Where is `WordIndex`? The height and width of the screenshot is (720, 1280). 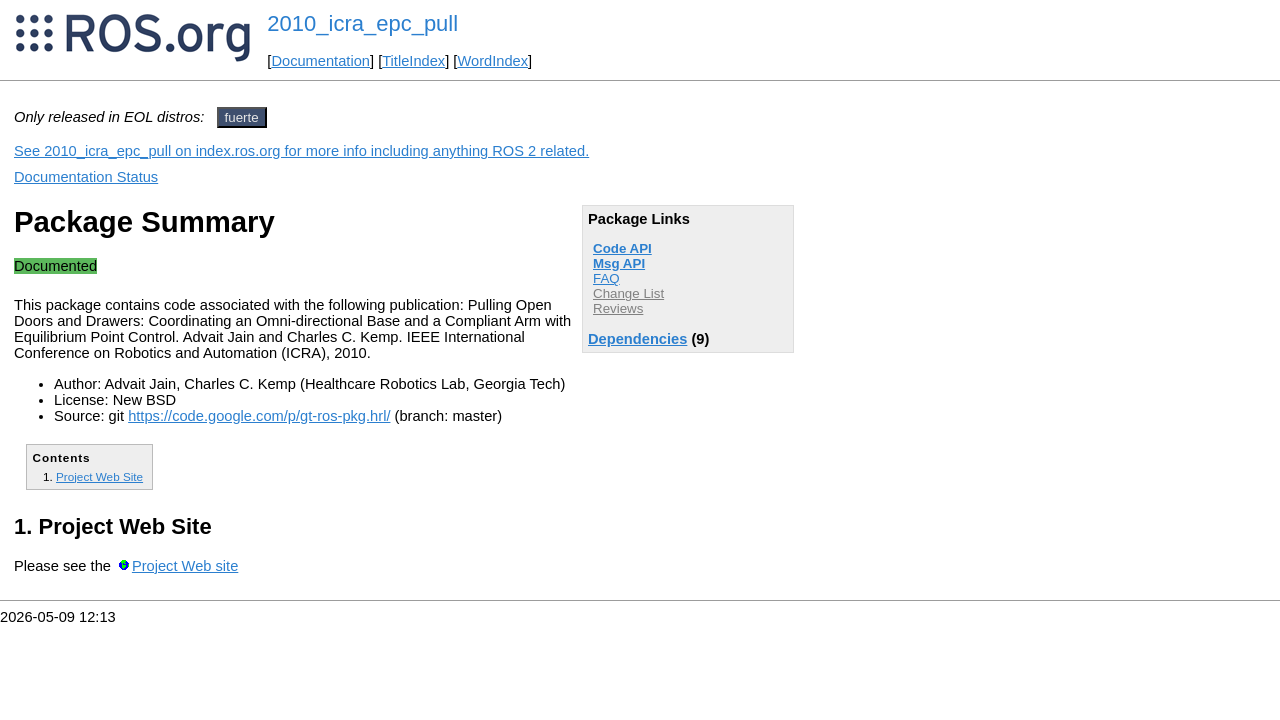 WordIndex is located at coordinates (492, 61).